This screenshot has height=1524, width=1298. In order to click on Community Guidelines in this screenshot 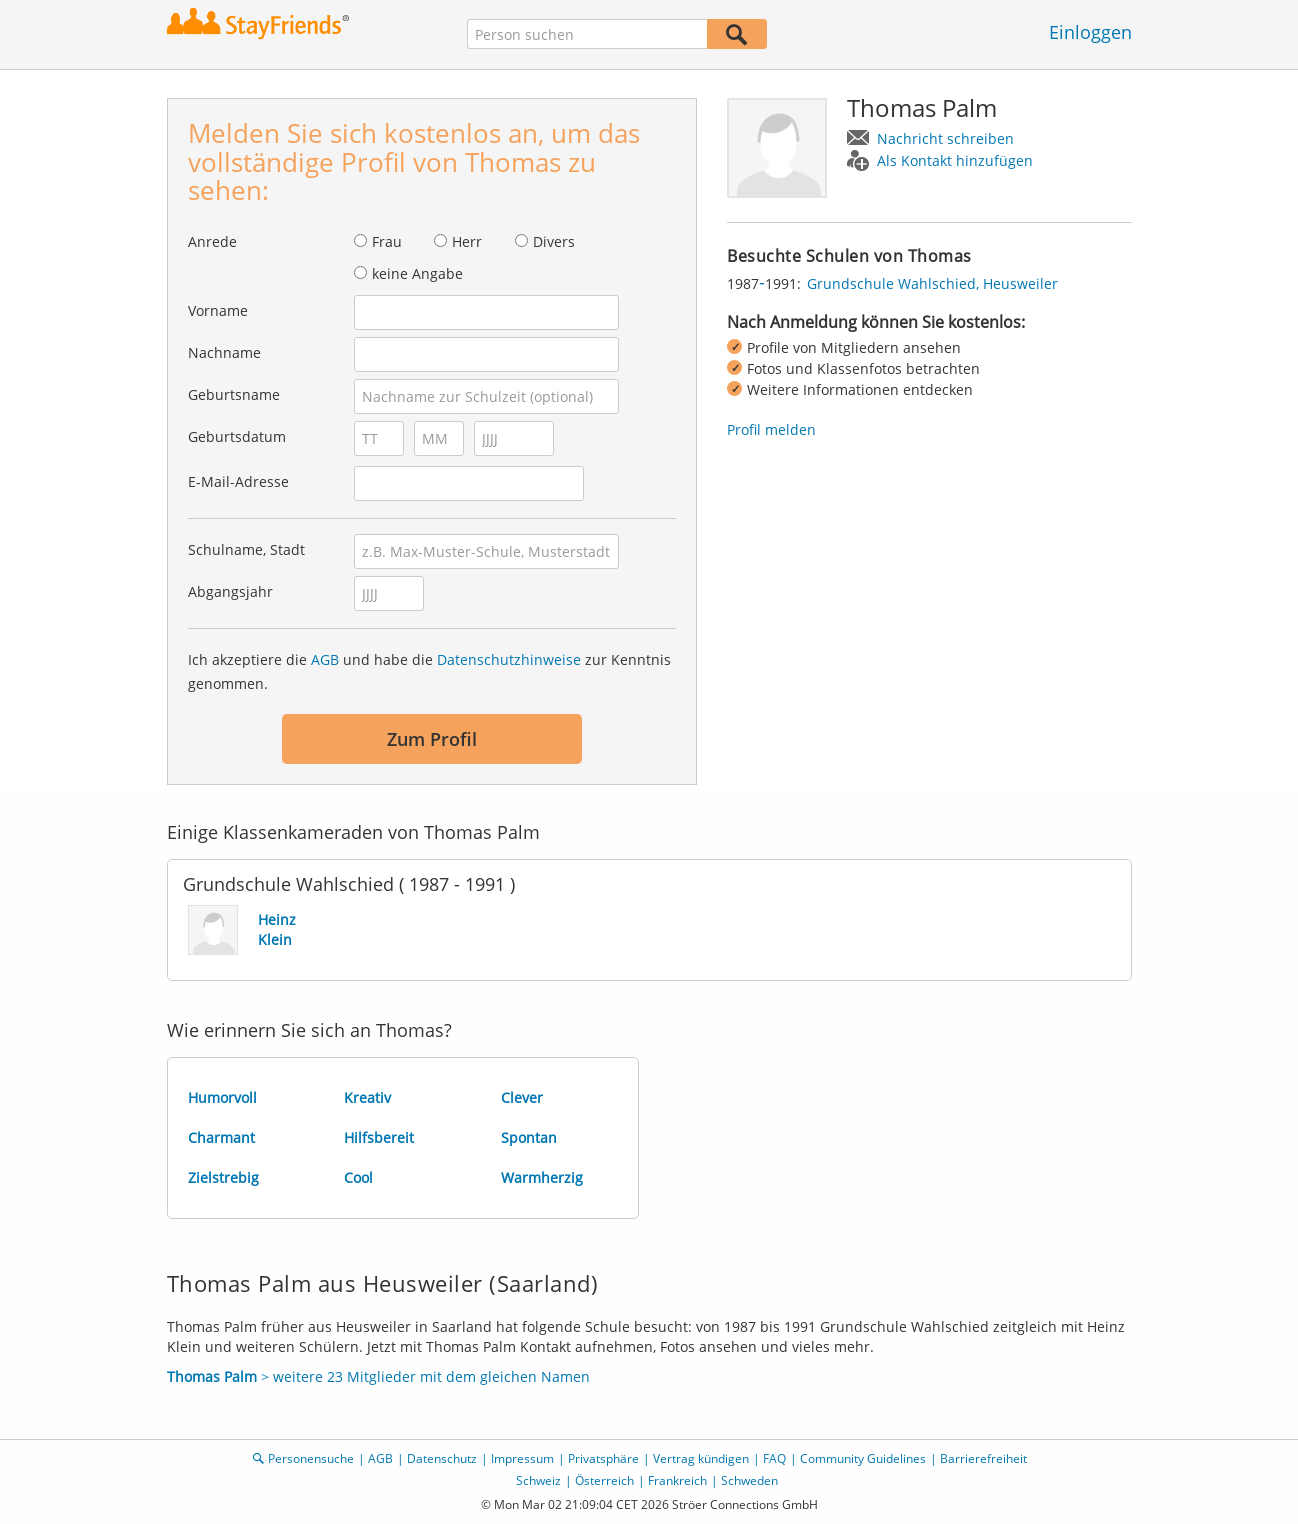, I will do `click(863, 1458)`.